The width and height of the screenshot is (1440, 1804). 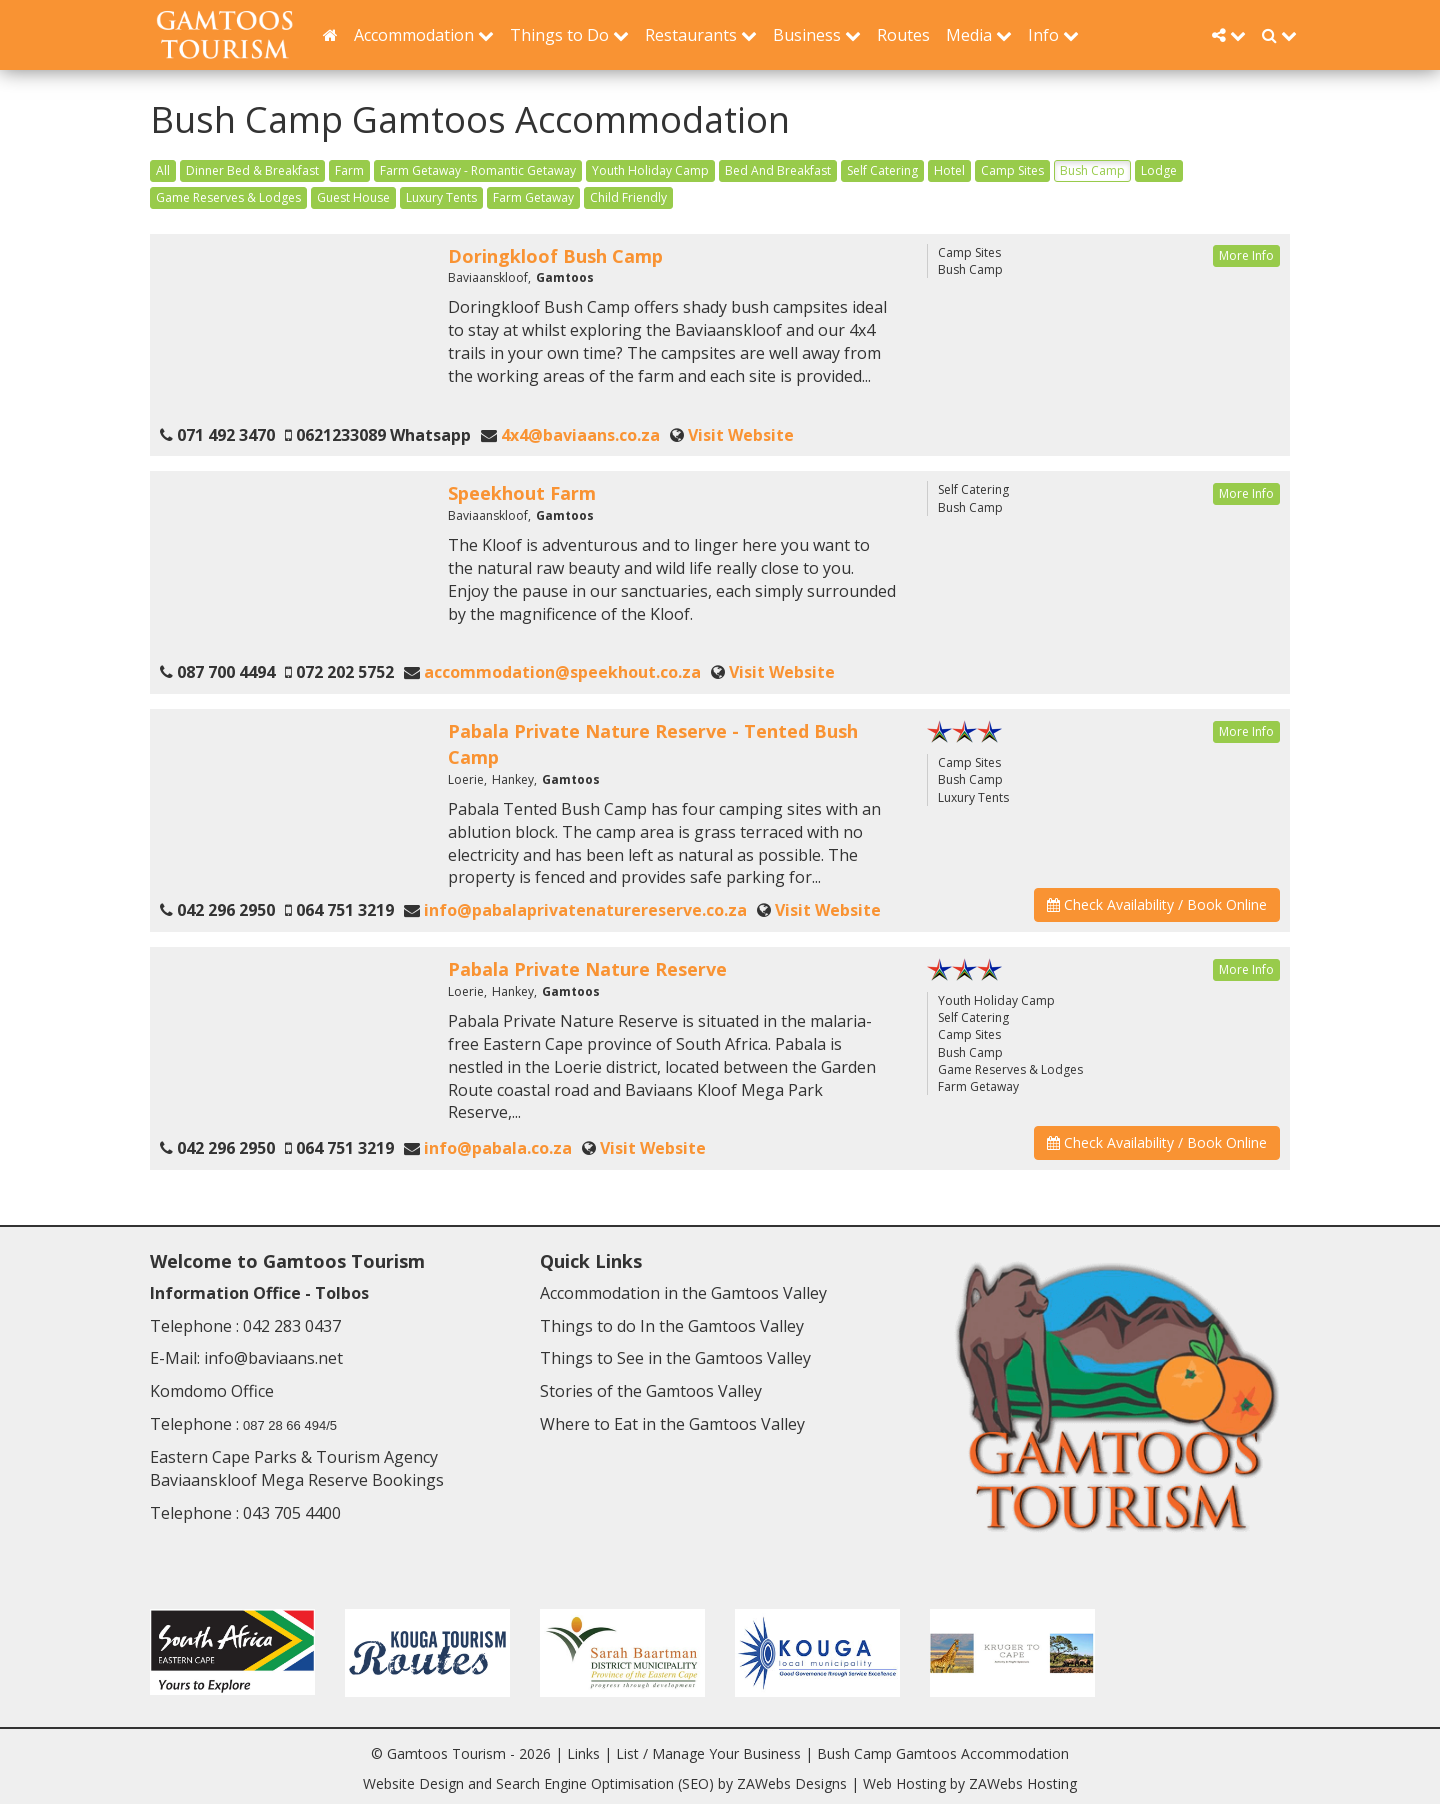 What do you see at coordinates (979, 35) in the screenshot?
I see `Media [button]` at bounding box center [979, 35].